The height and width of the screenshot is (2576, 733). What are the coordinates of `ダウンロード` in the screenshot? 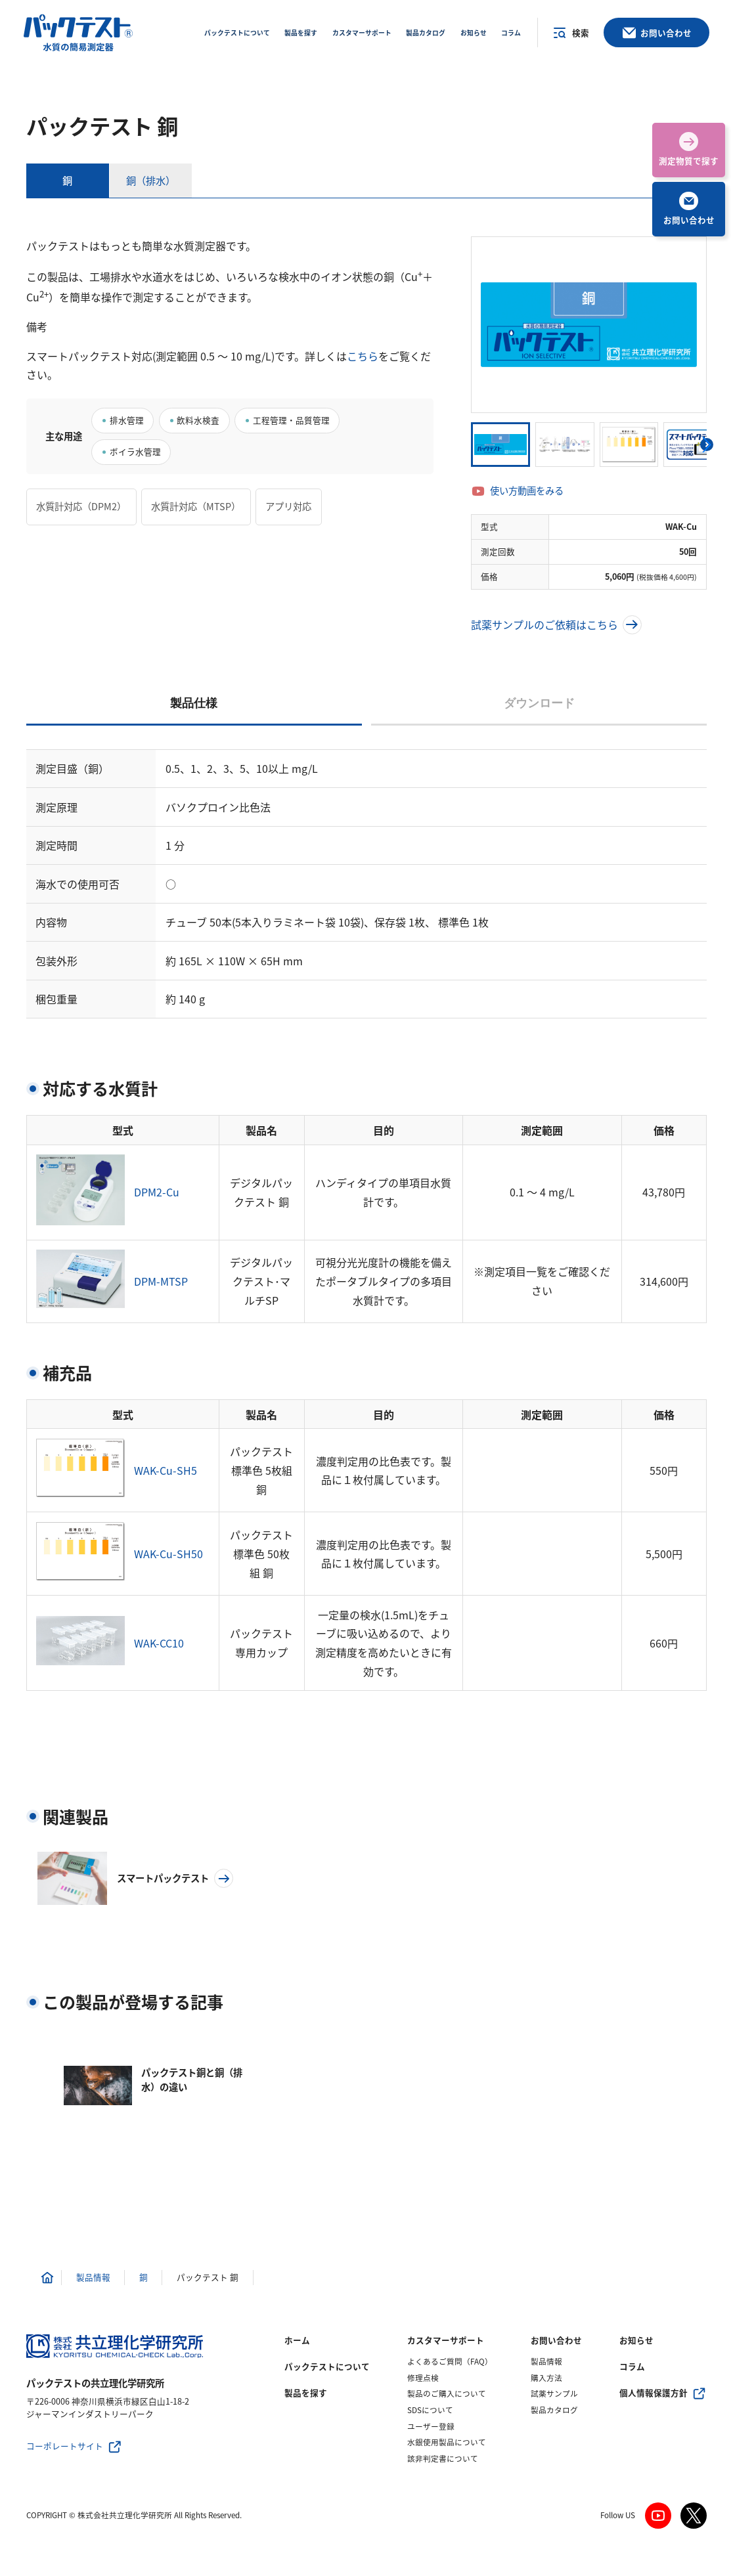 It's located at (539, 703).